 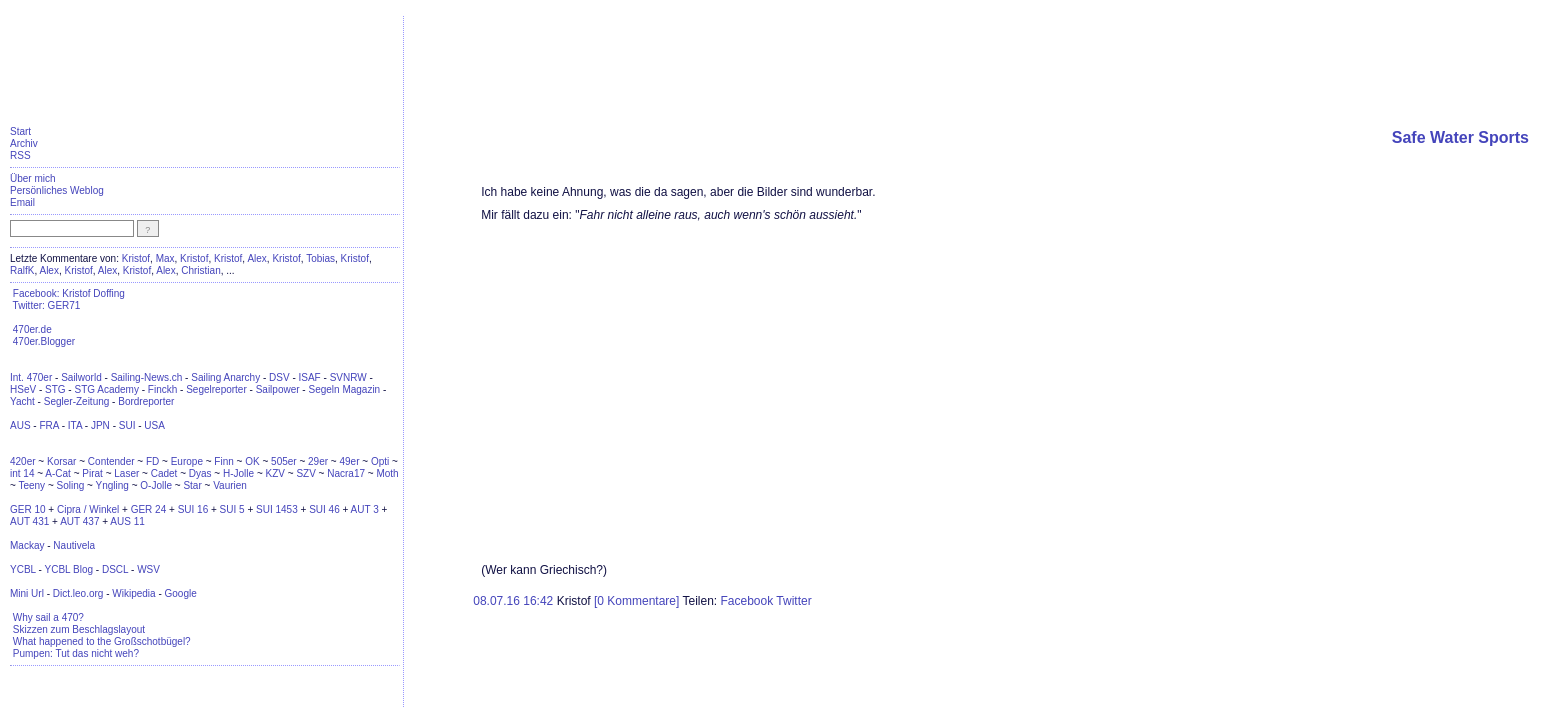 I want to click on KZV, so click(x=275, y=473).